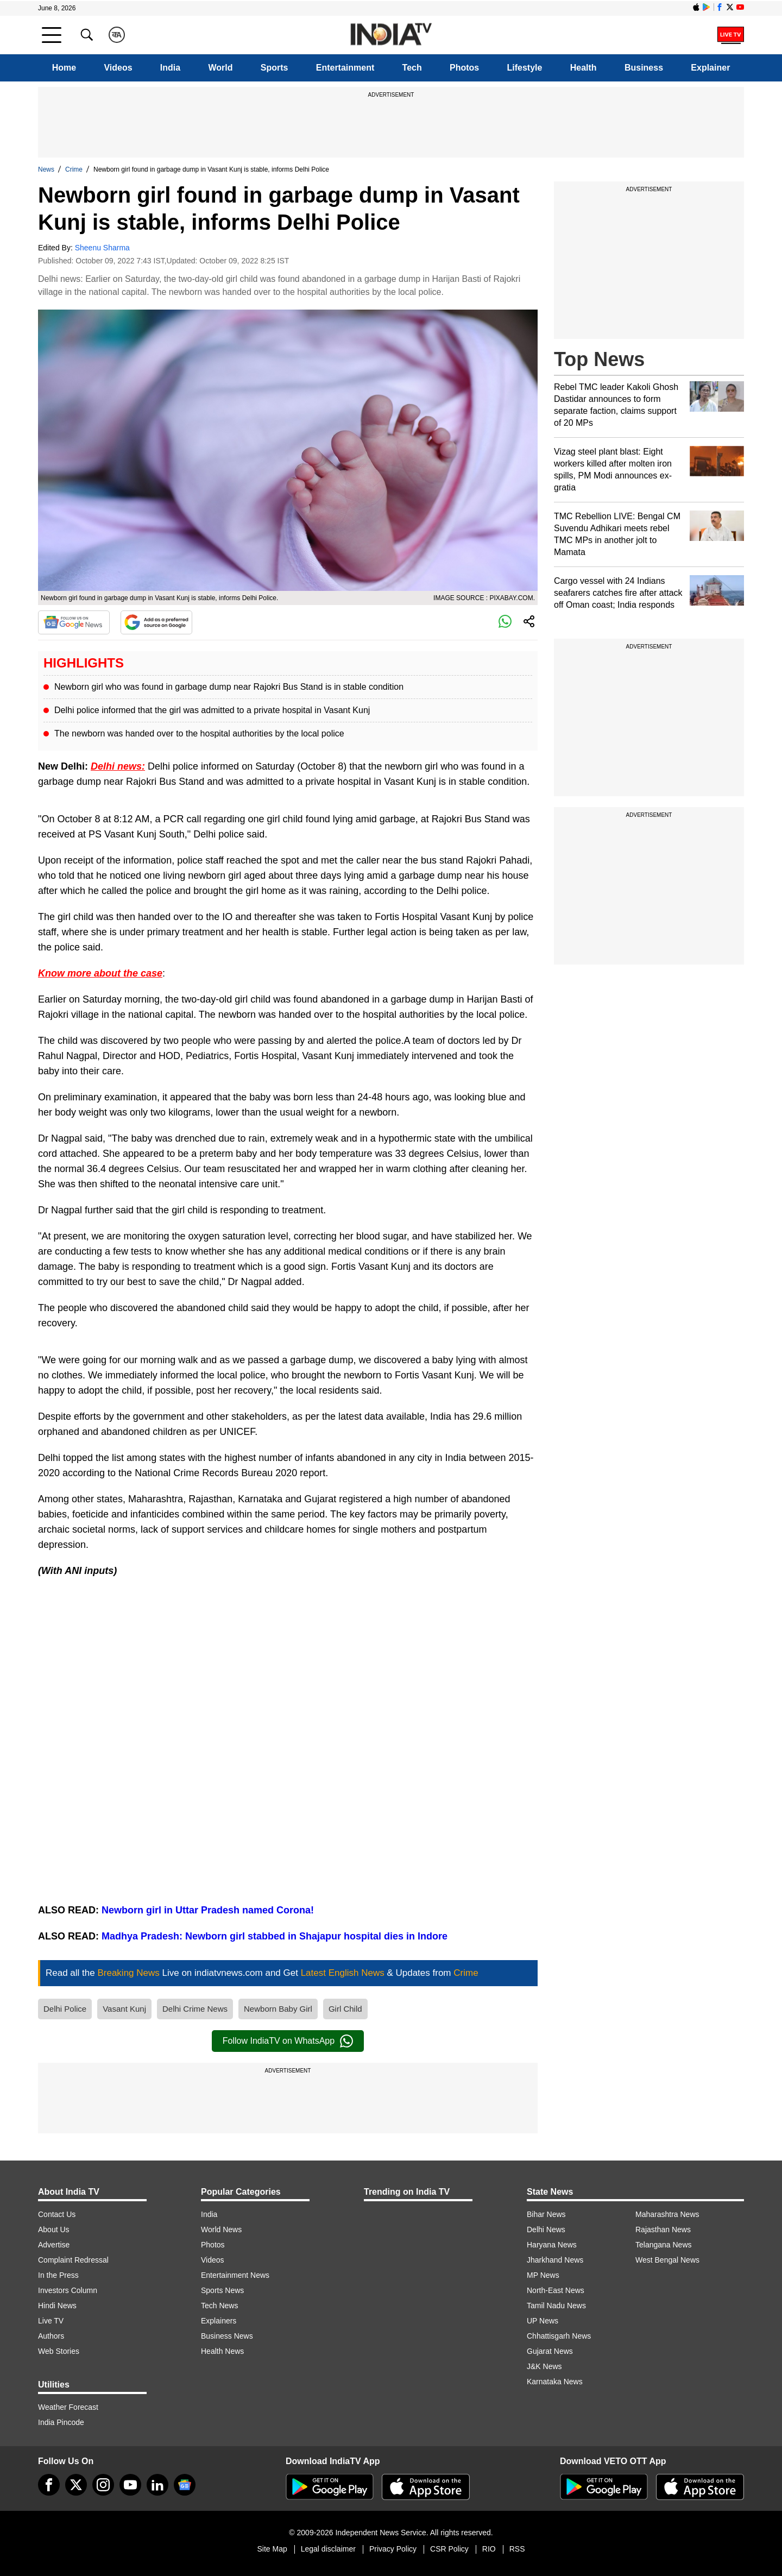  Describe the element at coordinates (543, 2275) in the screenshot. I see `MP News` at that location.